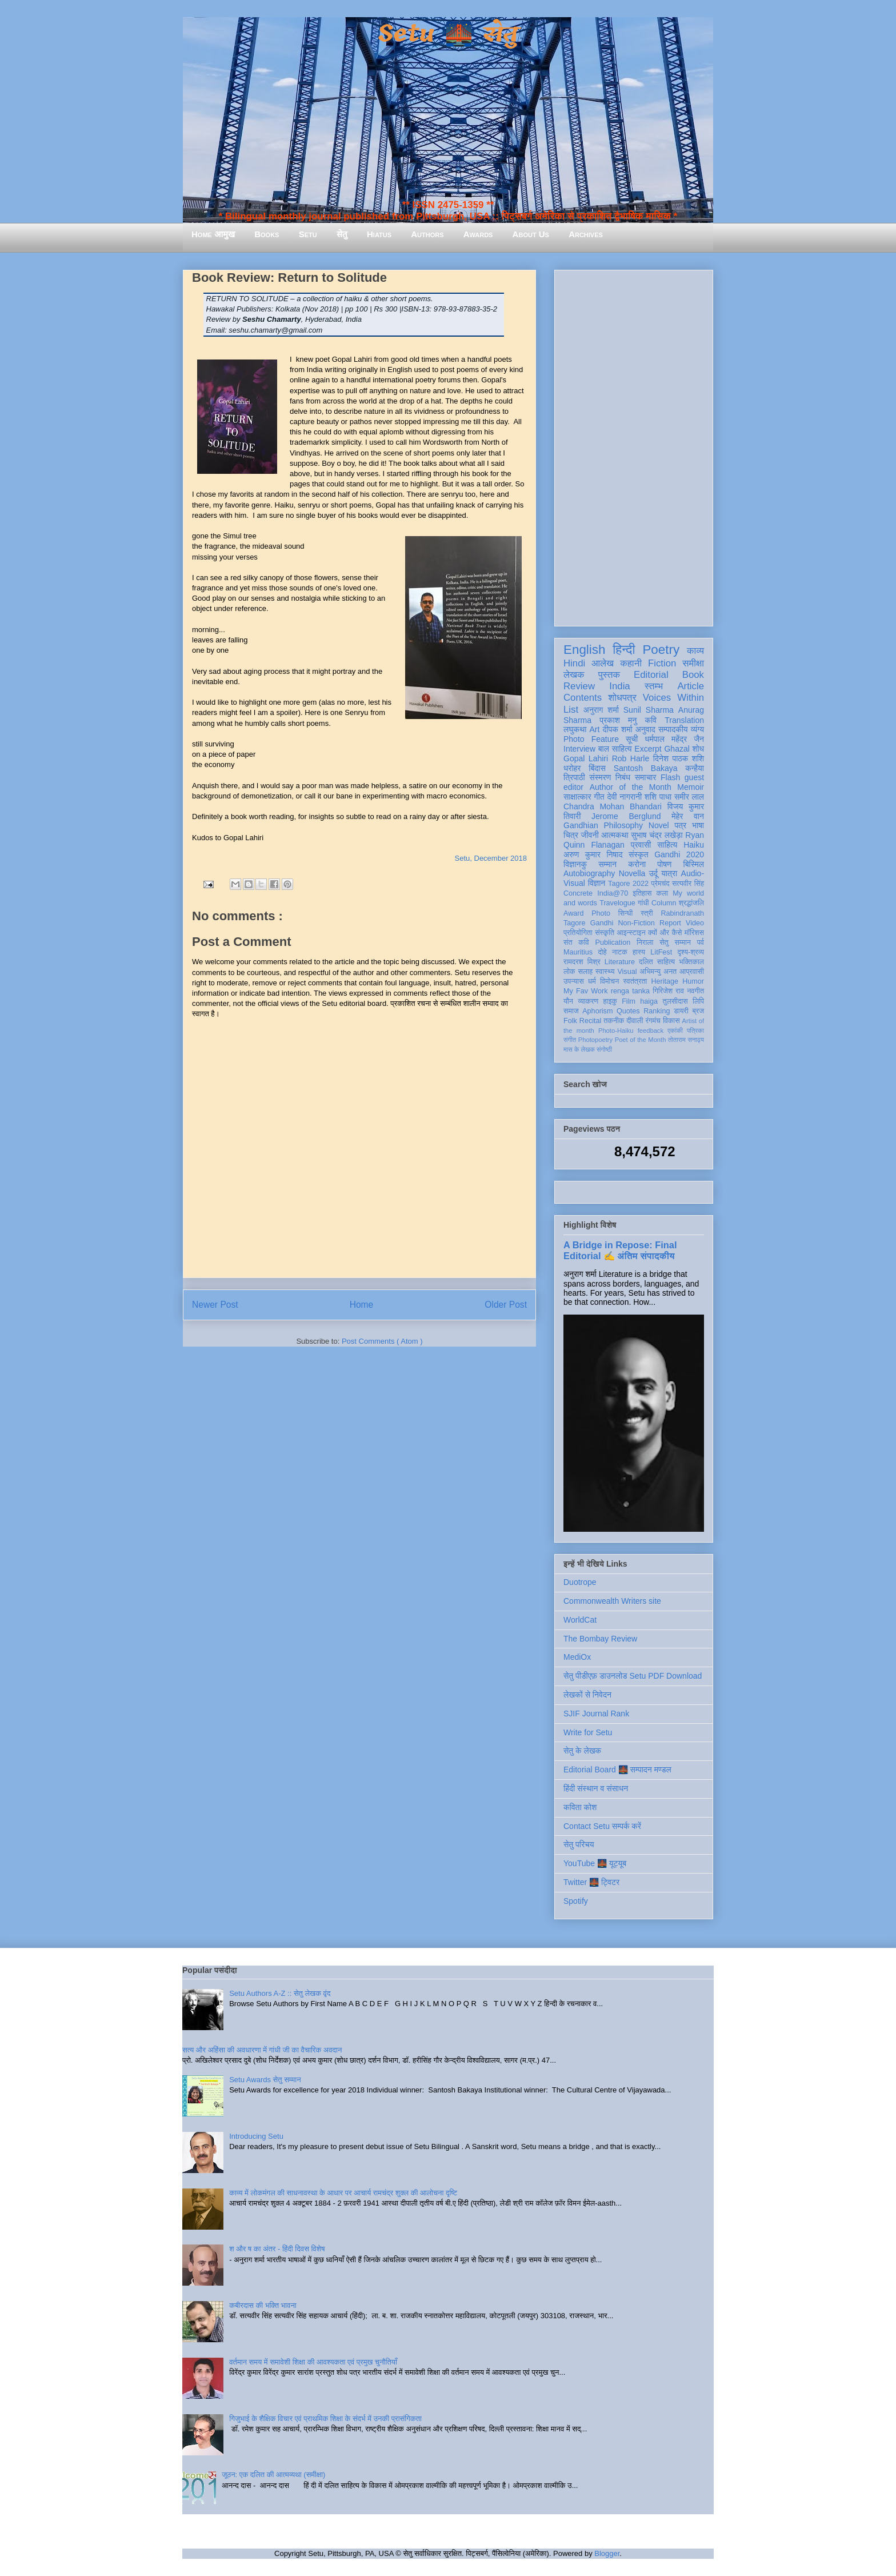 The image size is (896, 2576). I want to click on सम्मान, so click(607, 864).